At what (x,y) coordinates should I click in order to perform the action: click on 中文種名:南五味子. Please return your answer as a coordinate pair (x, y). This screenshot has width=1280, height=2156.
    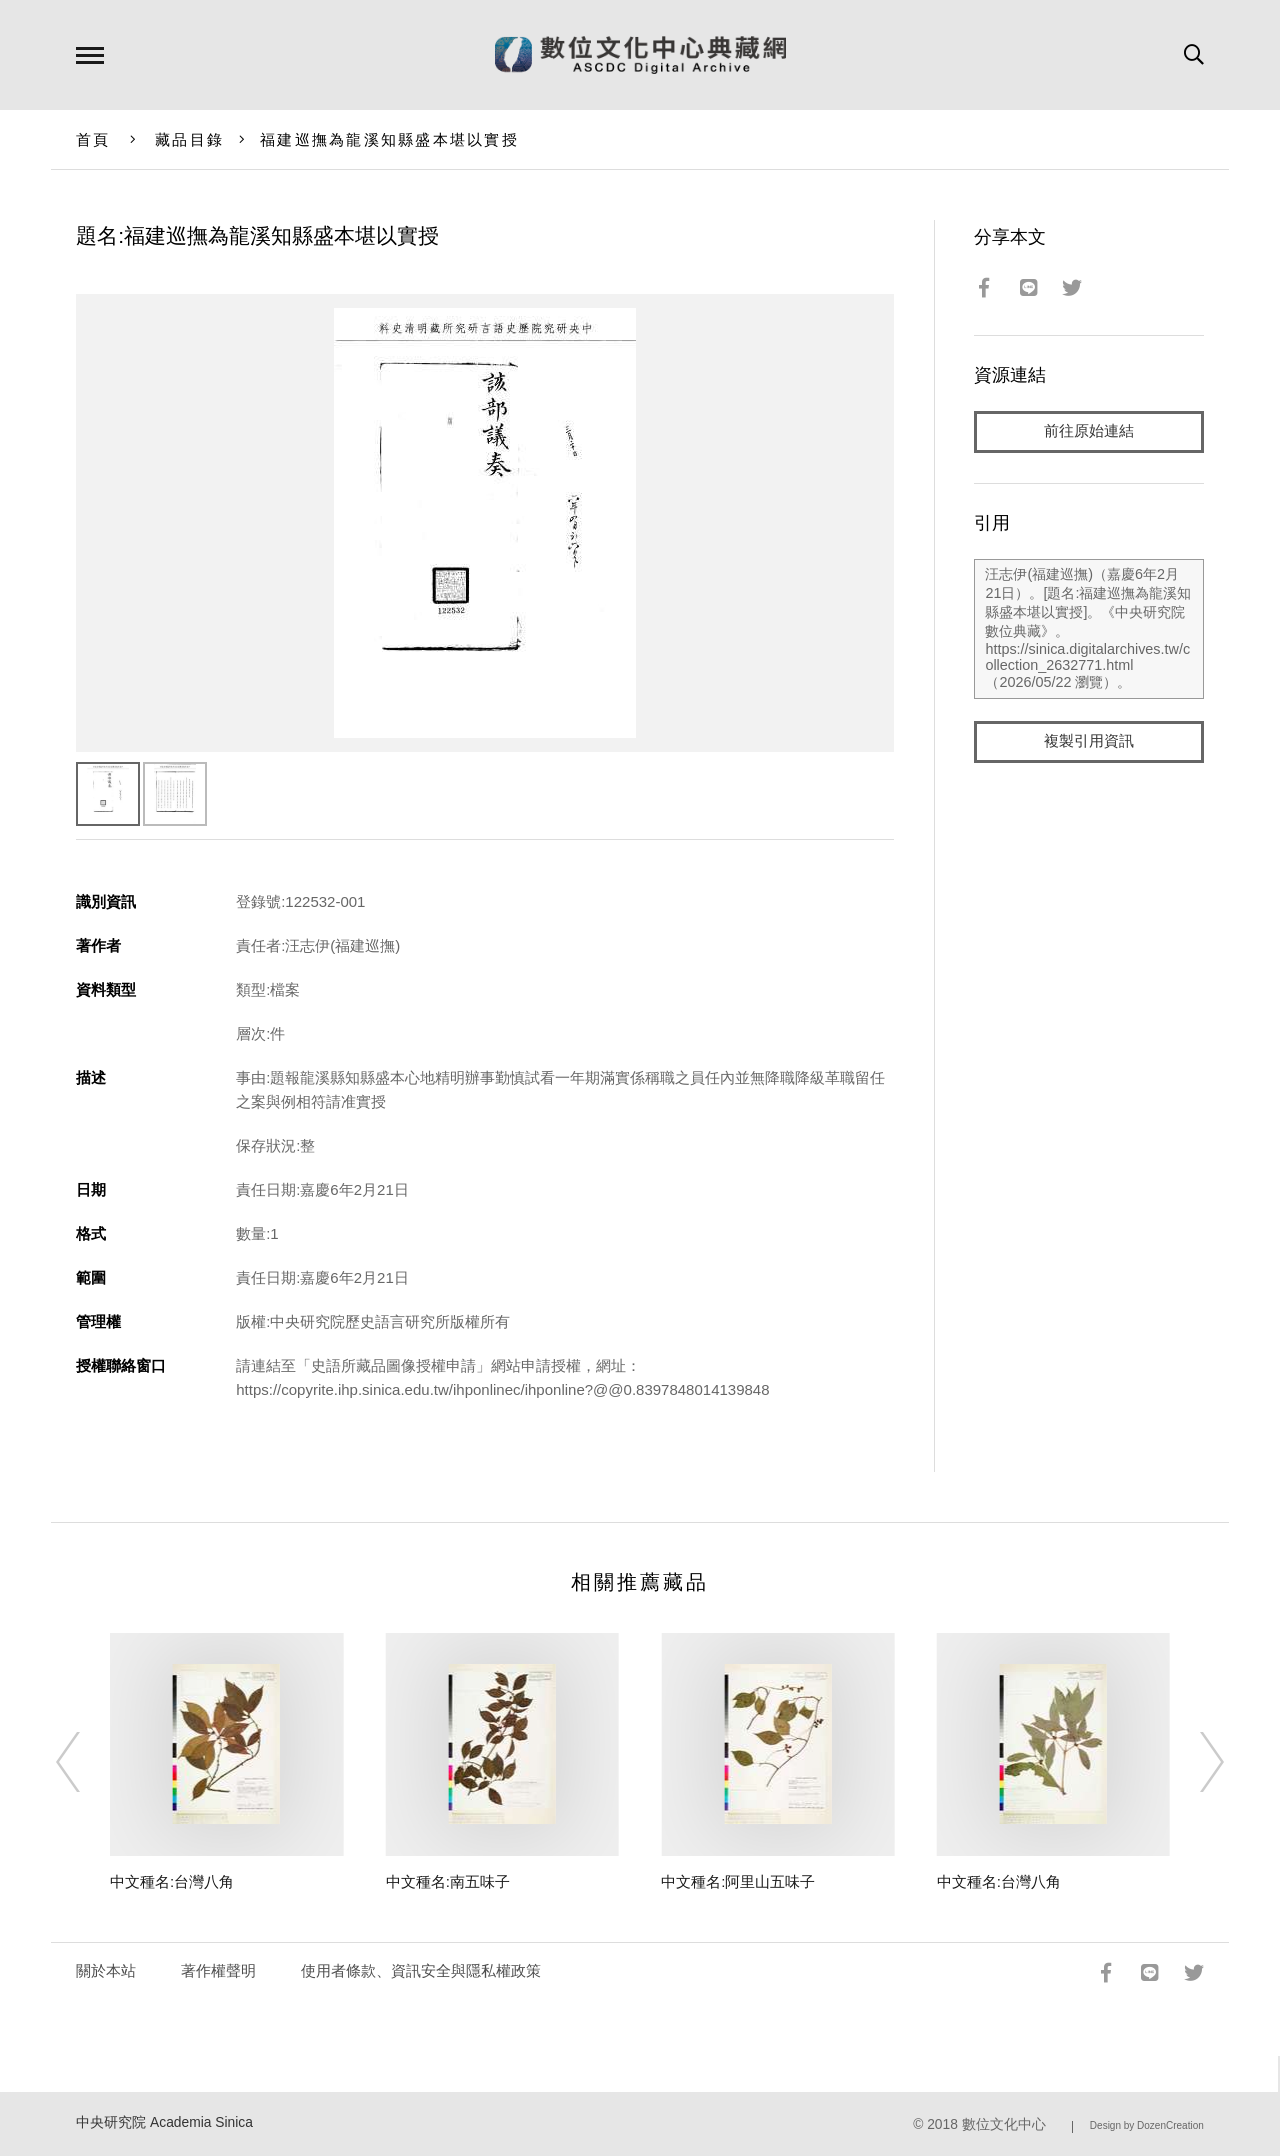
    Looking at the image, I should click on (448, 1881).